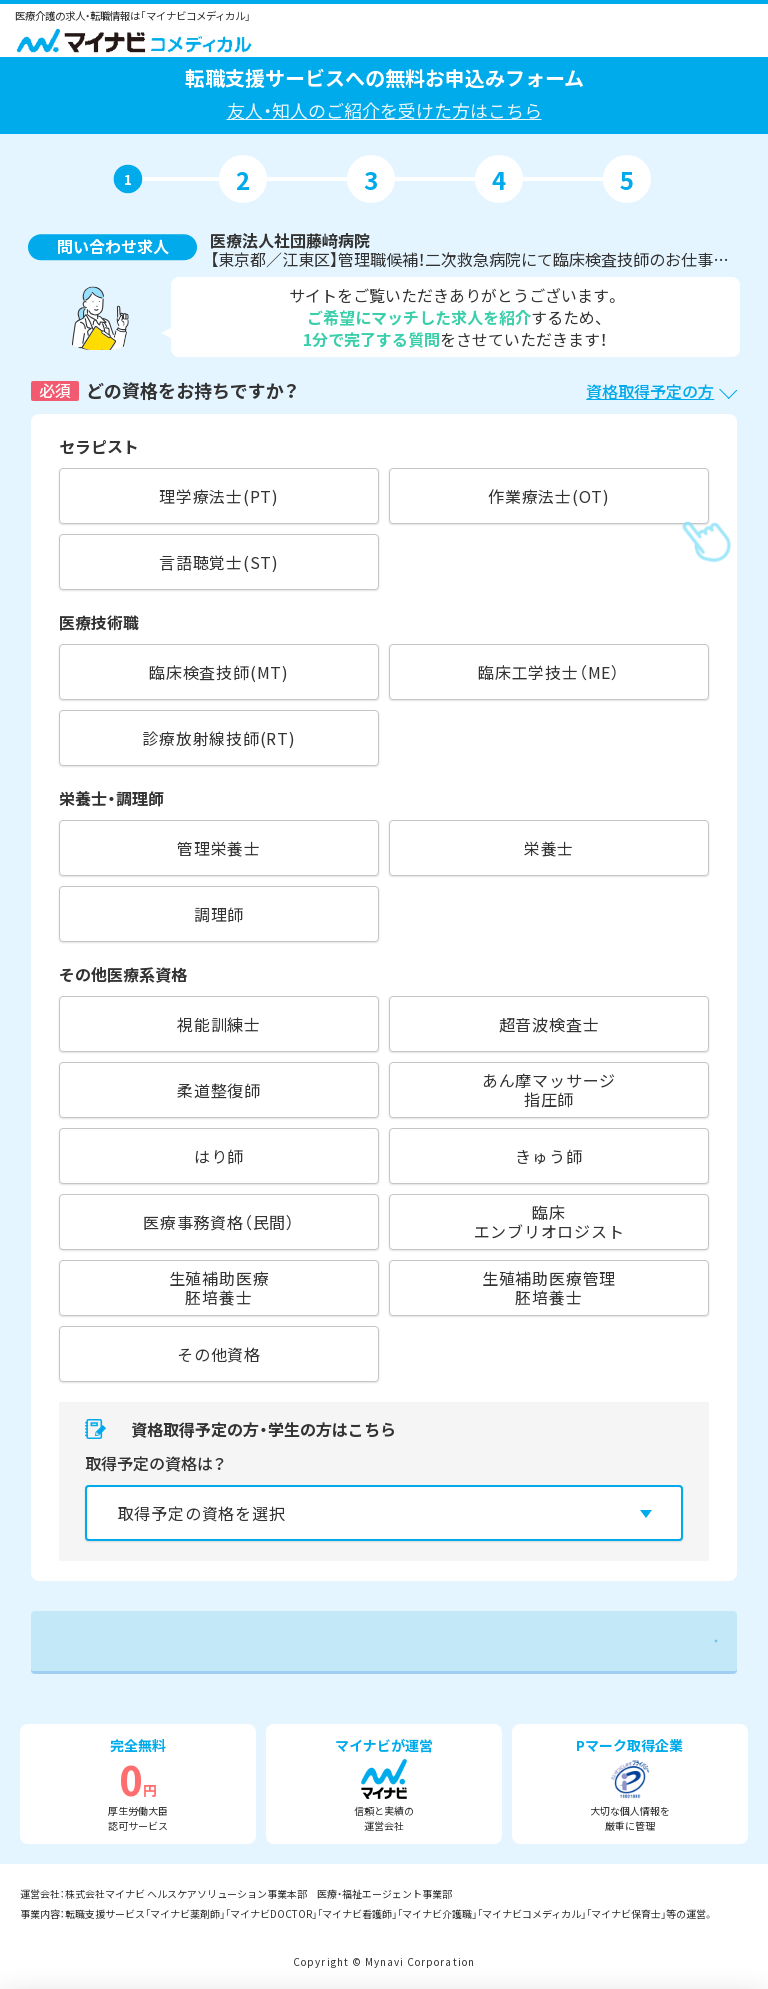  Describe the element at coordinates (219, 1354) in the screenshot. I see `その他資格` at that location.